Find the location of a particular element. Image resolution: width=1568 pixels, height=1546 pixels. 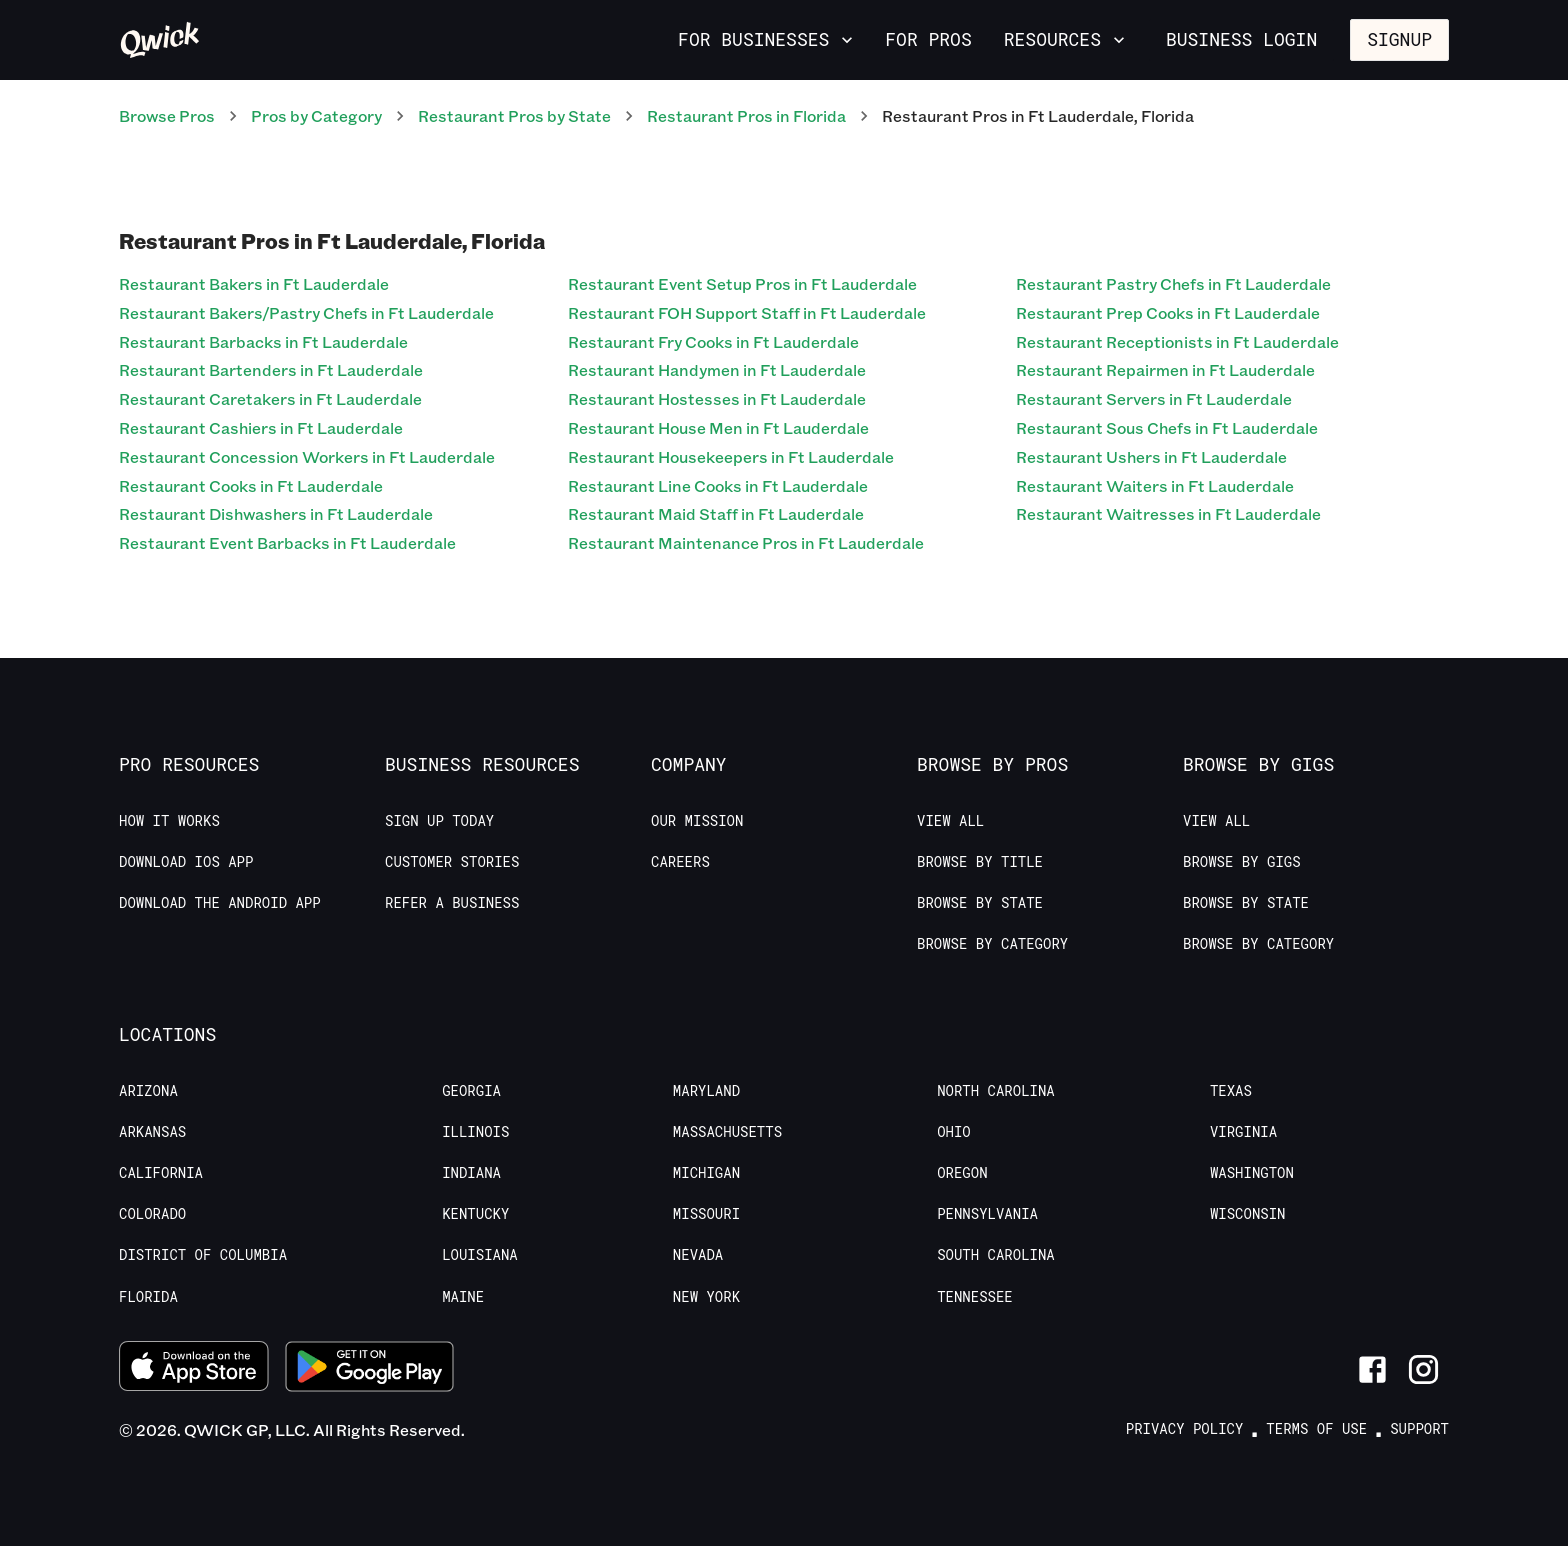

Wisconsin is located at coordinates (1248, 1214).